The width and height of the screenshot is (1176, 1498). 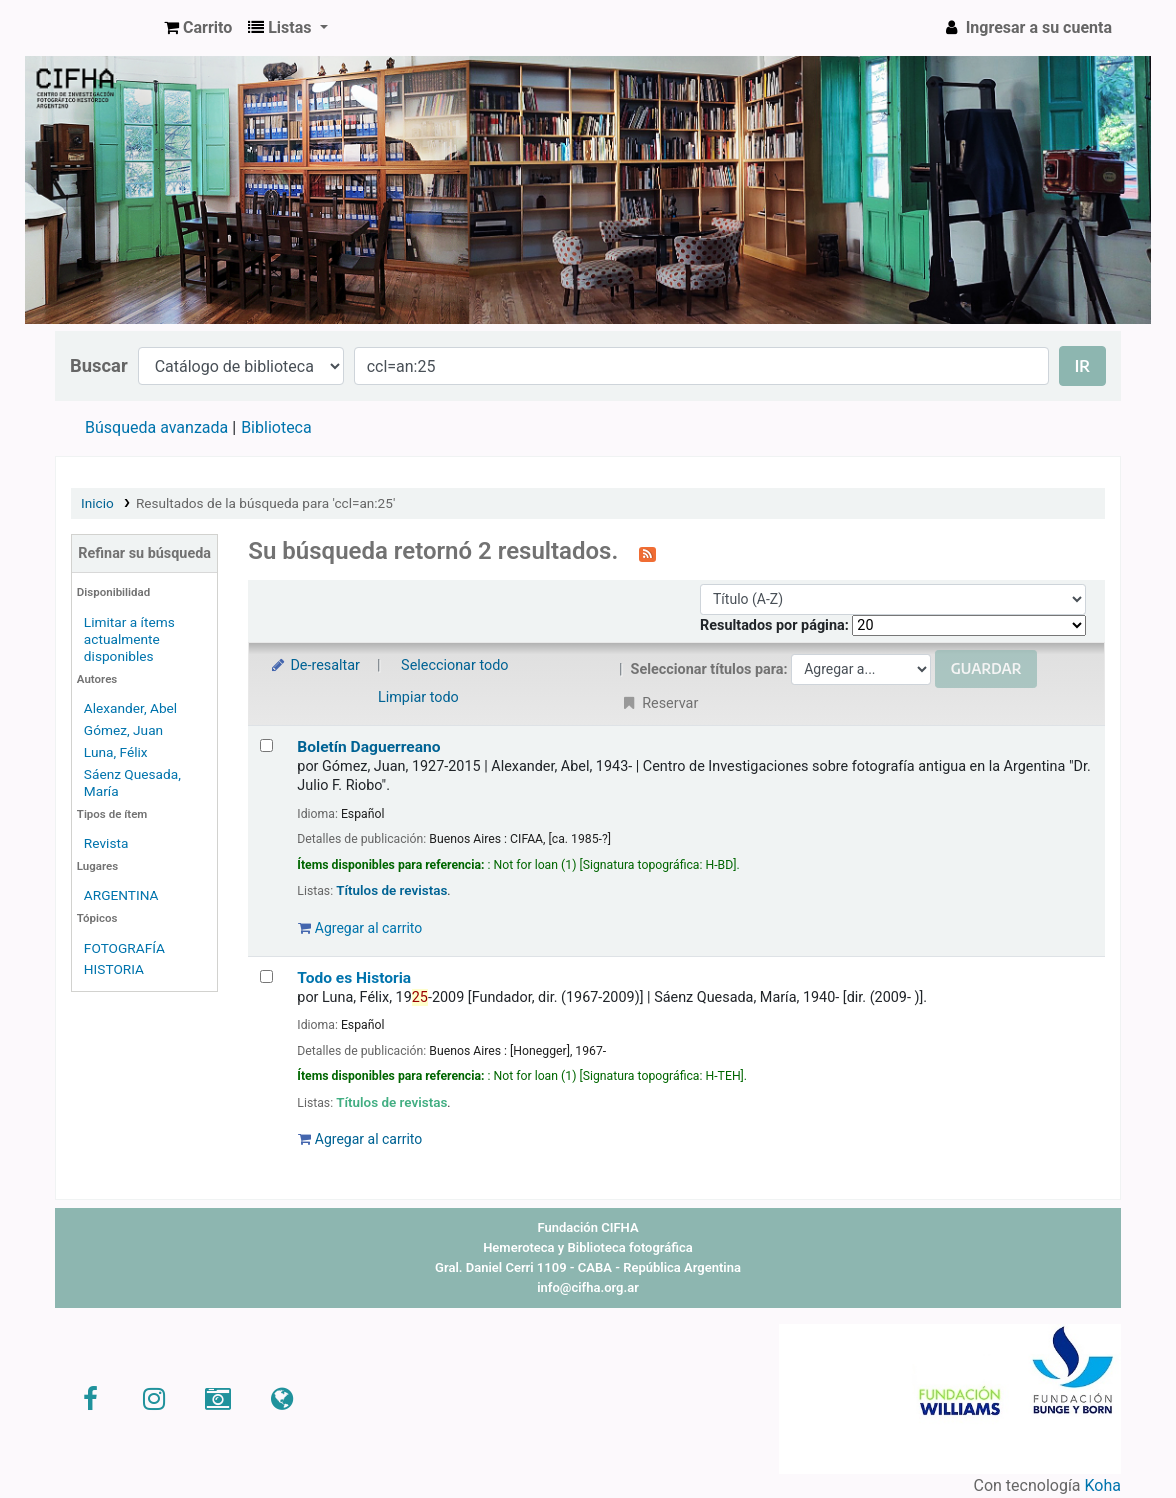 I want to click on CIFHA, so click(x=106, y=28).